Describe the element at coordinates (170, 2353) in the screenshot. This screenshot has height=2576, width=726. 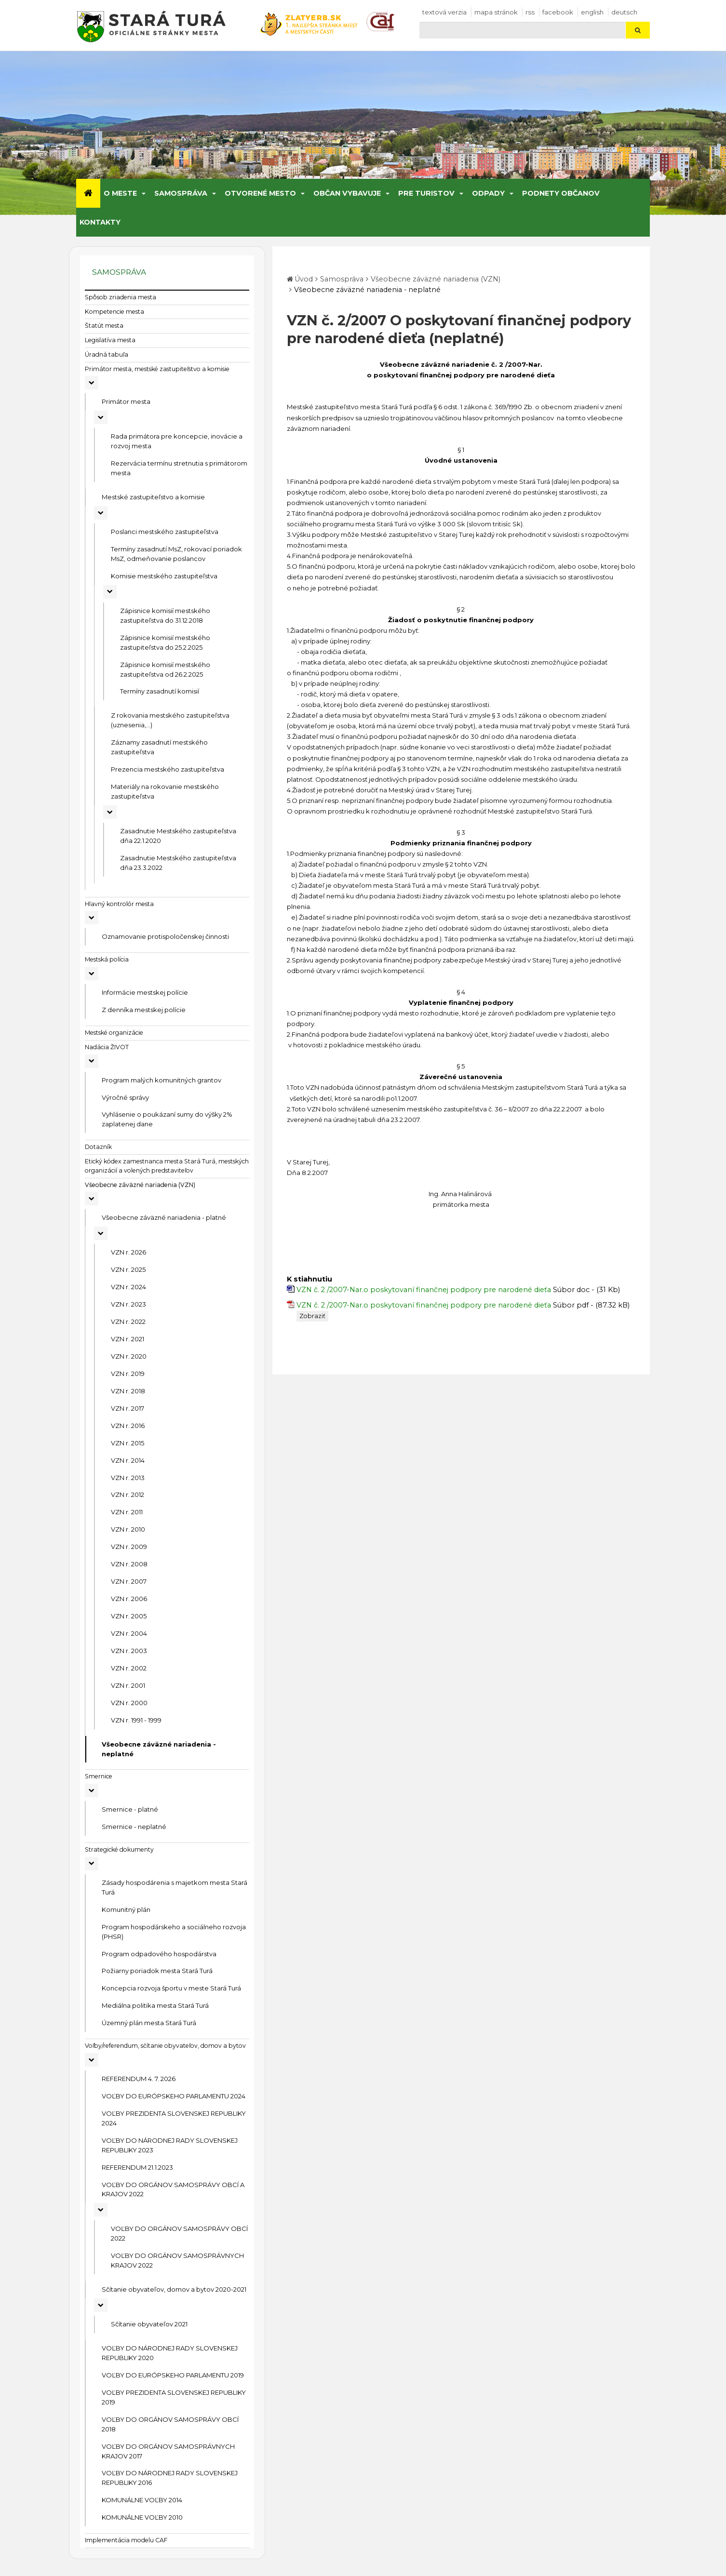
I see `VOĽBY DO NÁRODNEJ RADY SLOVENSKEJ REPUBLIKY 2020` at that location.